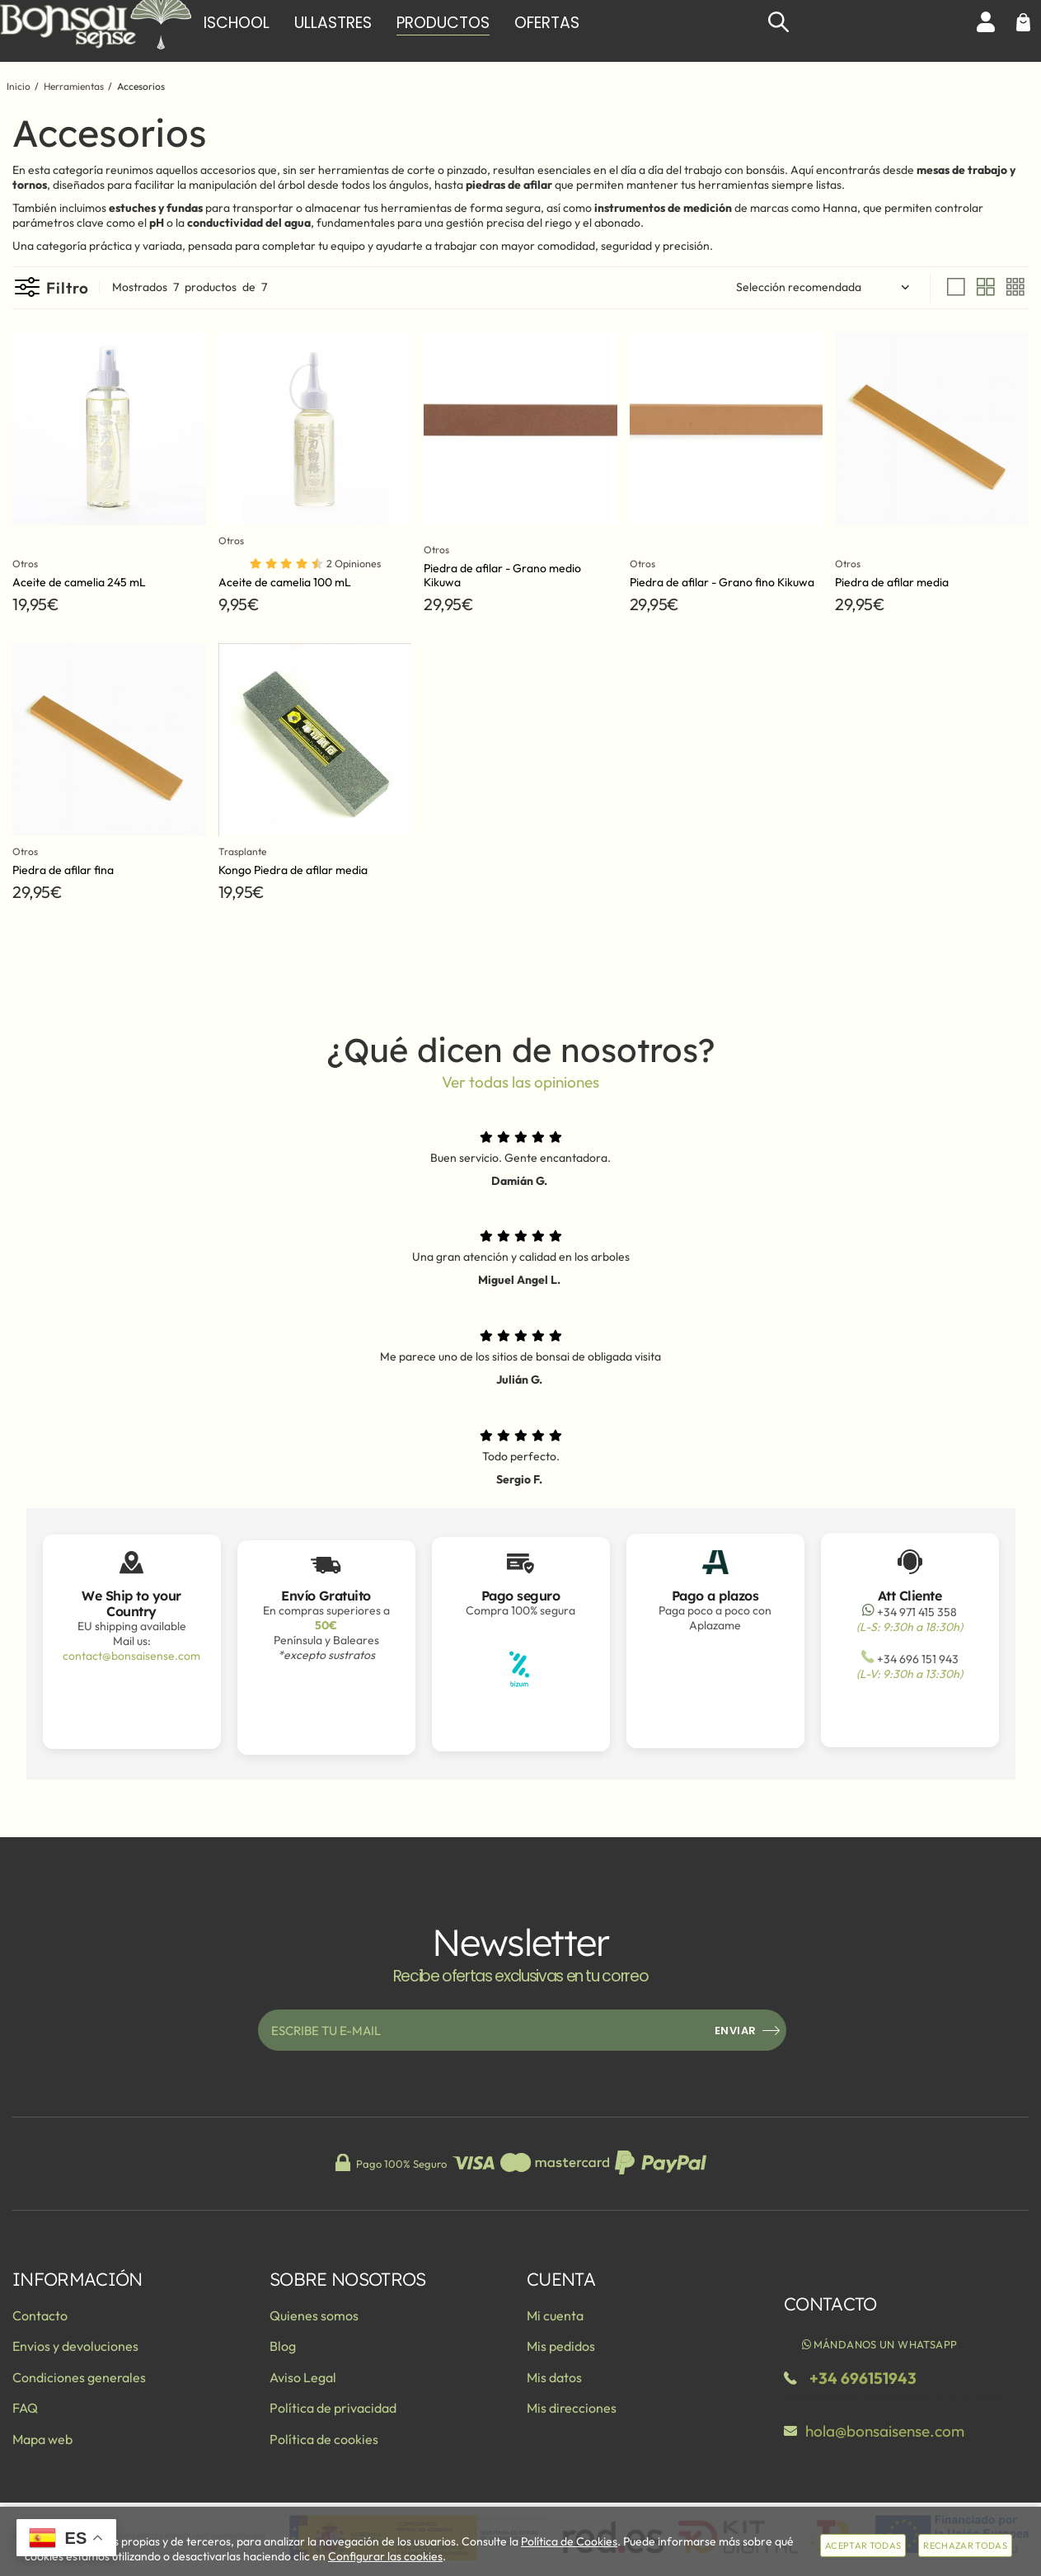  What do you see at coordinates (333, 2408) in the screenshot?
I see `Política de privacidad` at bounding box center [333, 2408].